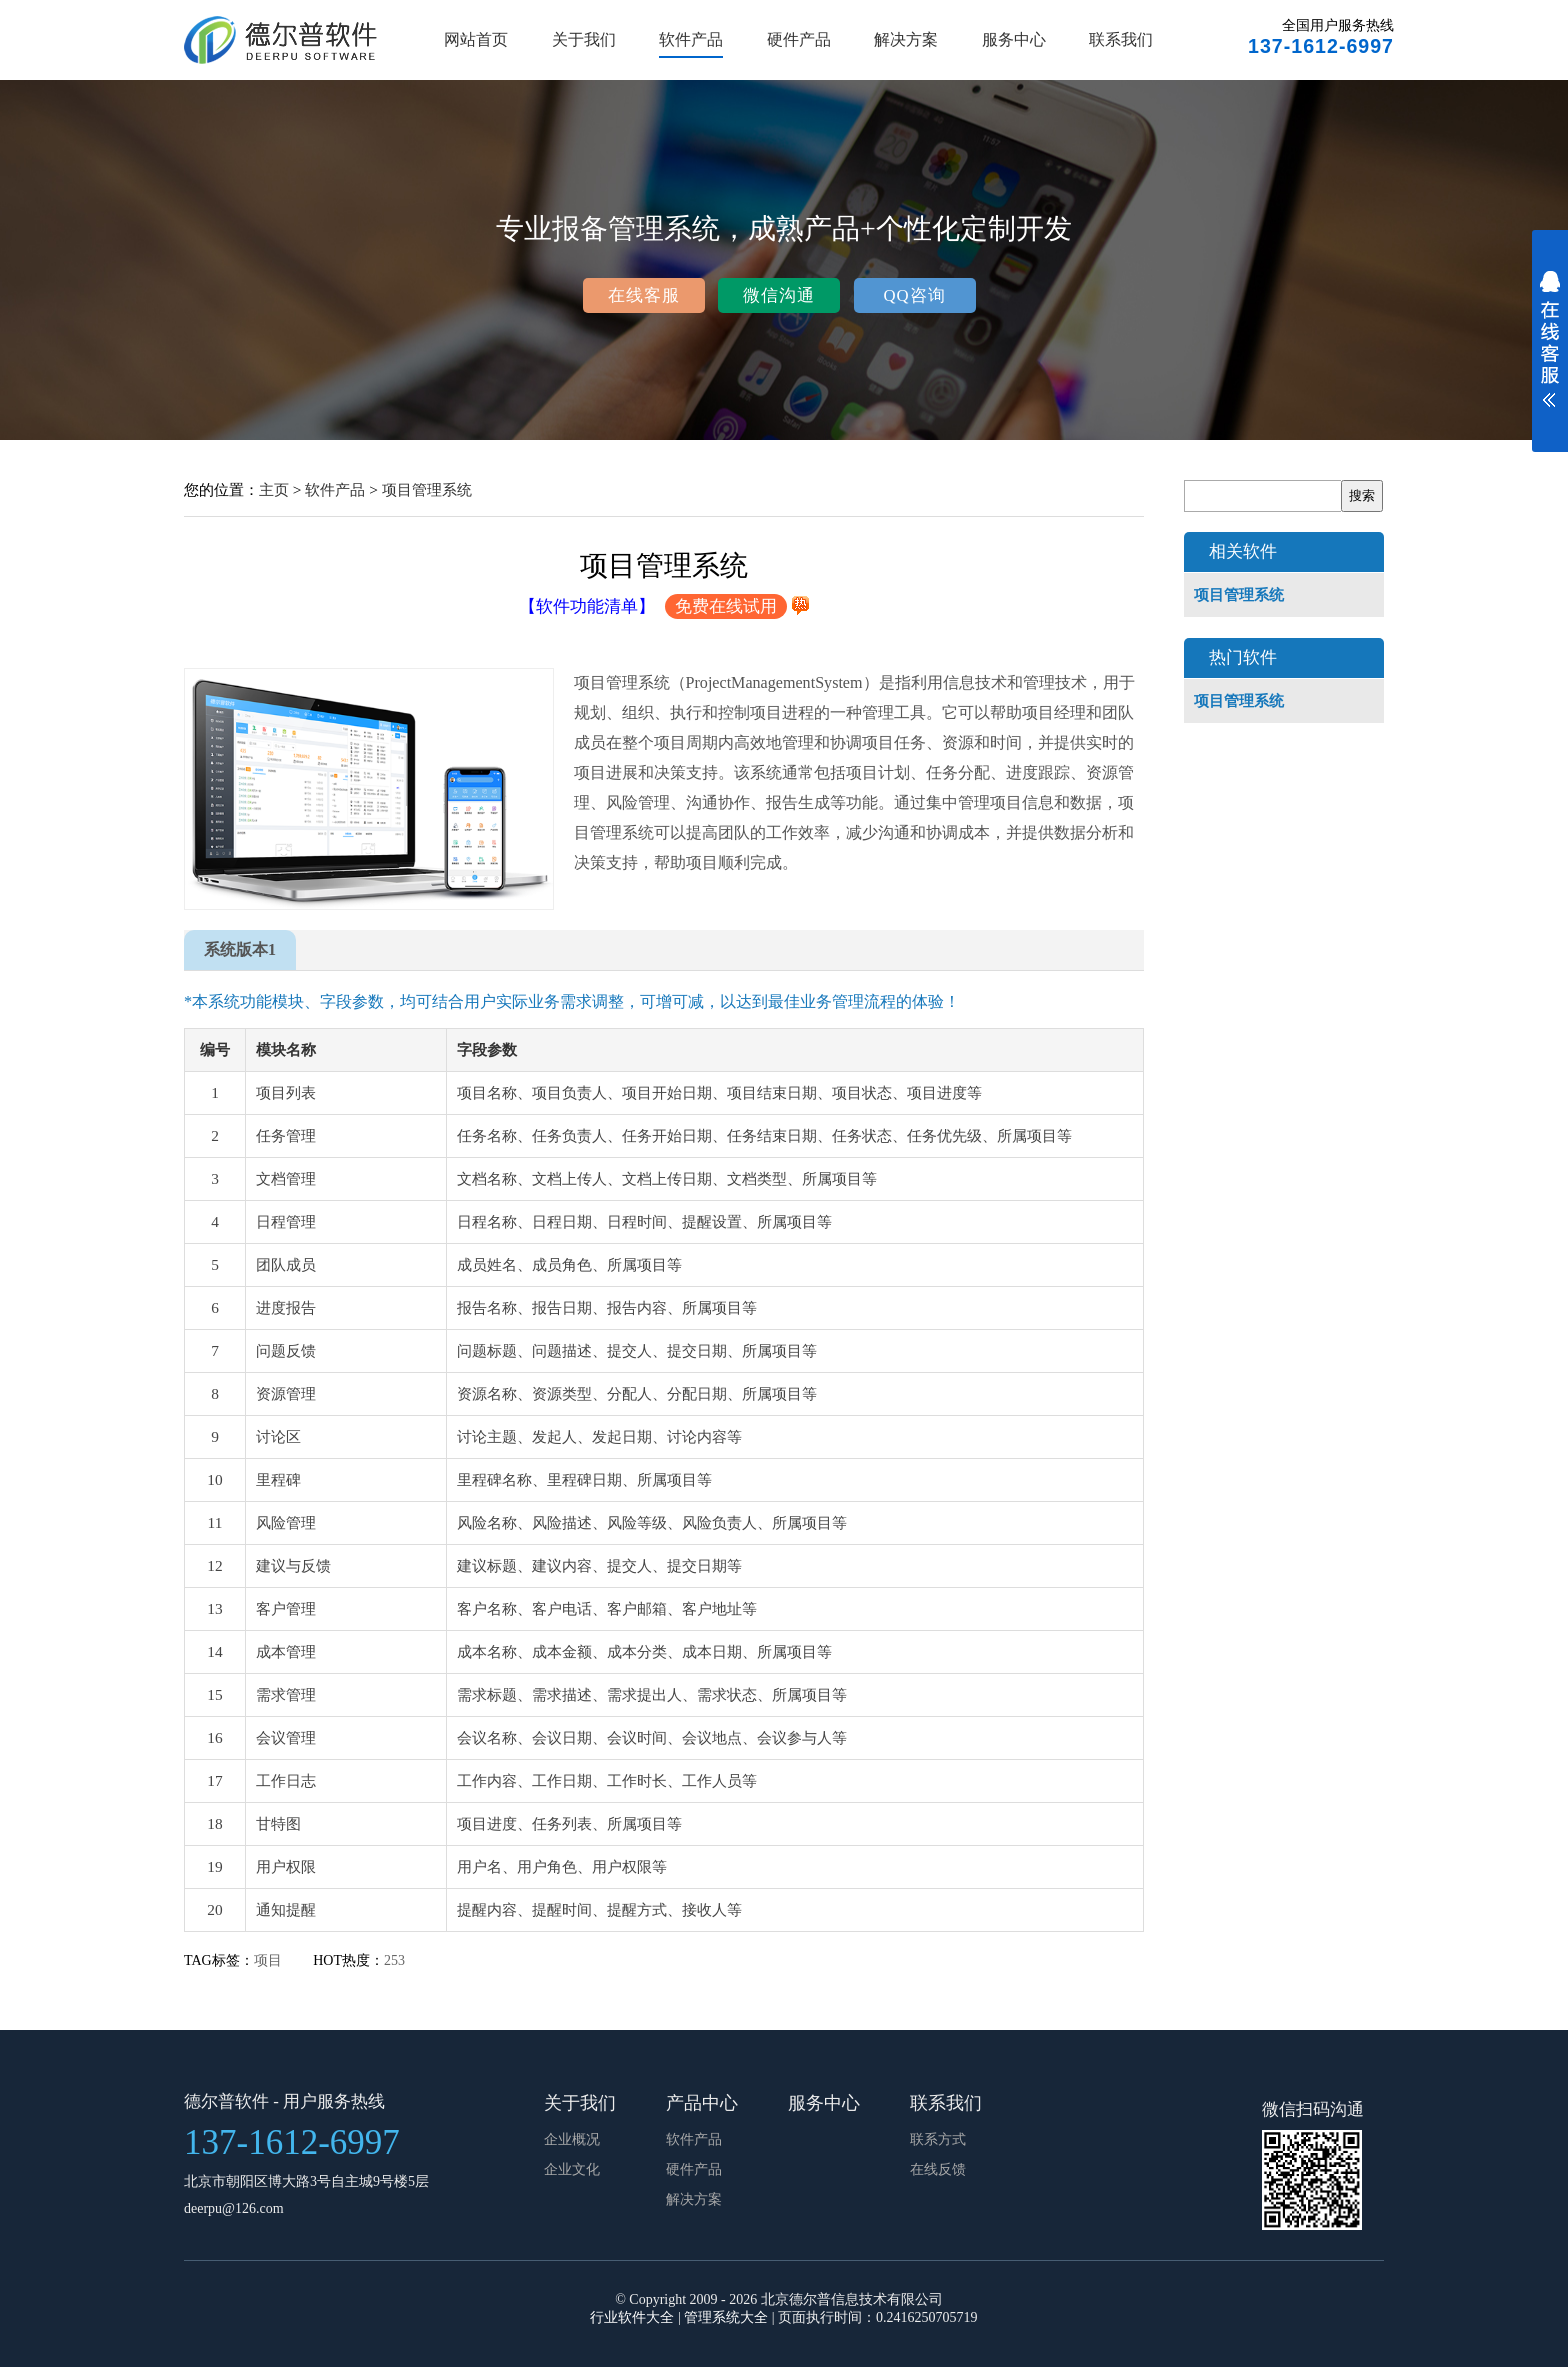 This screenshot has height=2367, width=1568. Describe the element at coordinates (1121, 39) in the screenshot. I see `联系我们` at that location.